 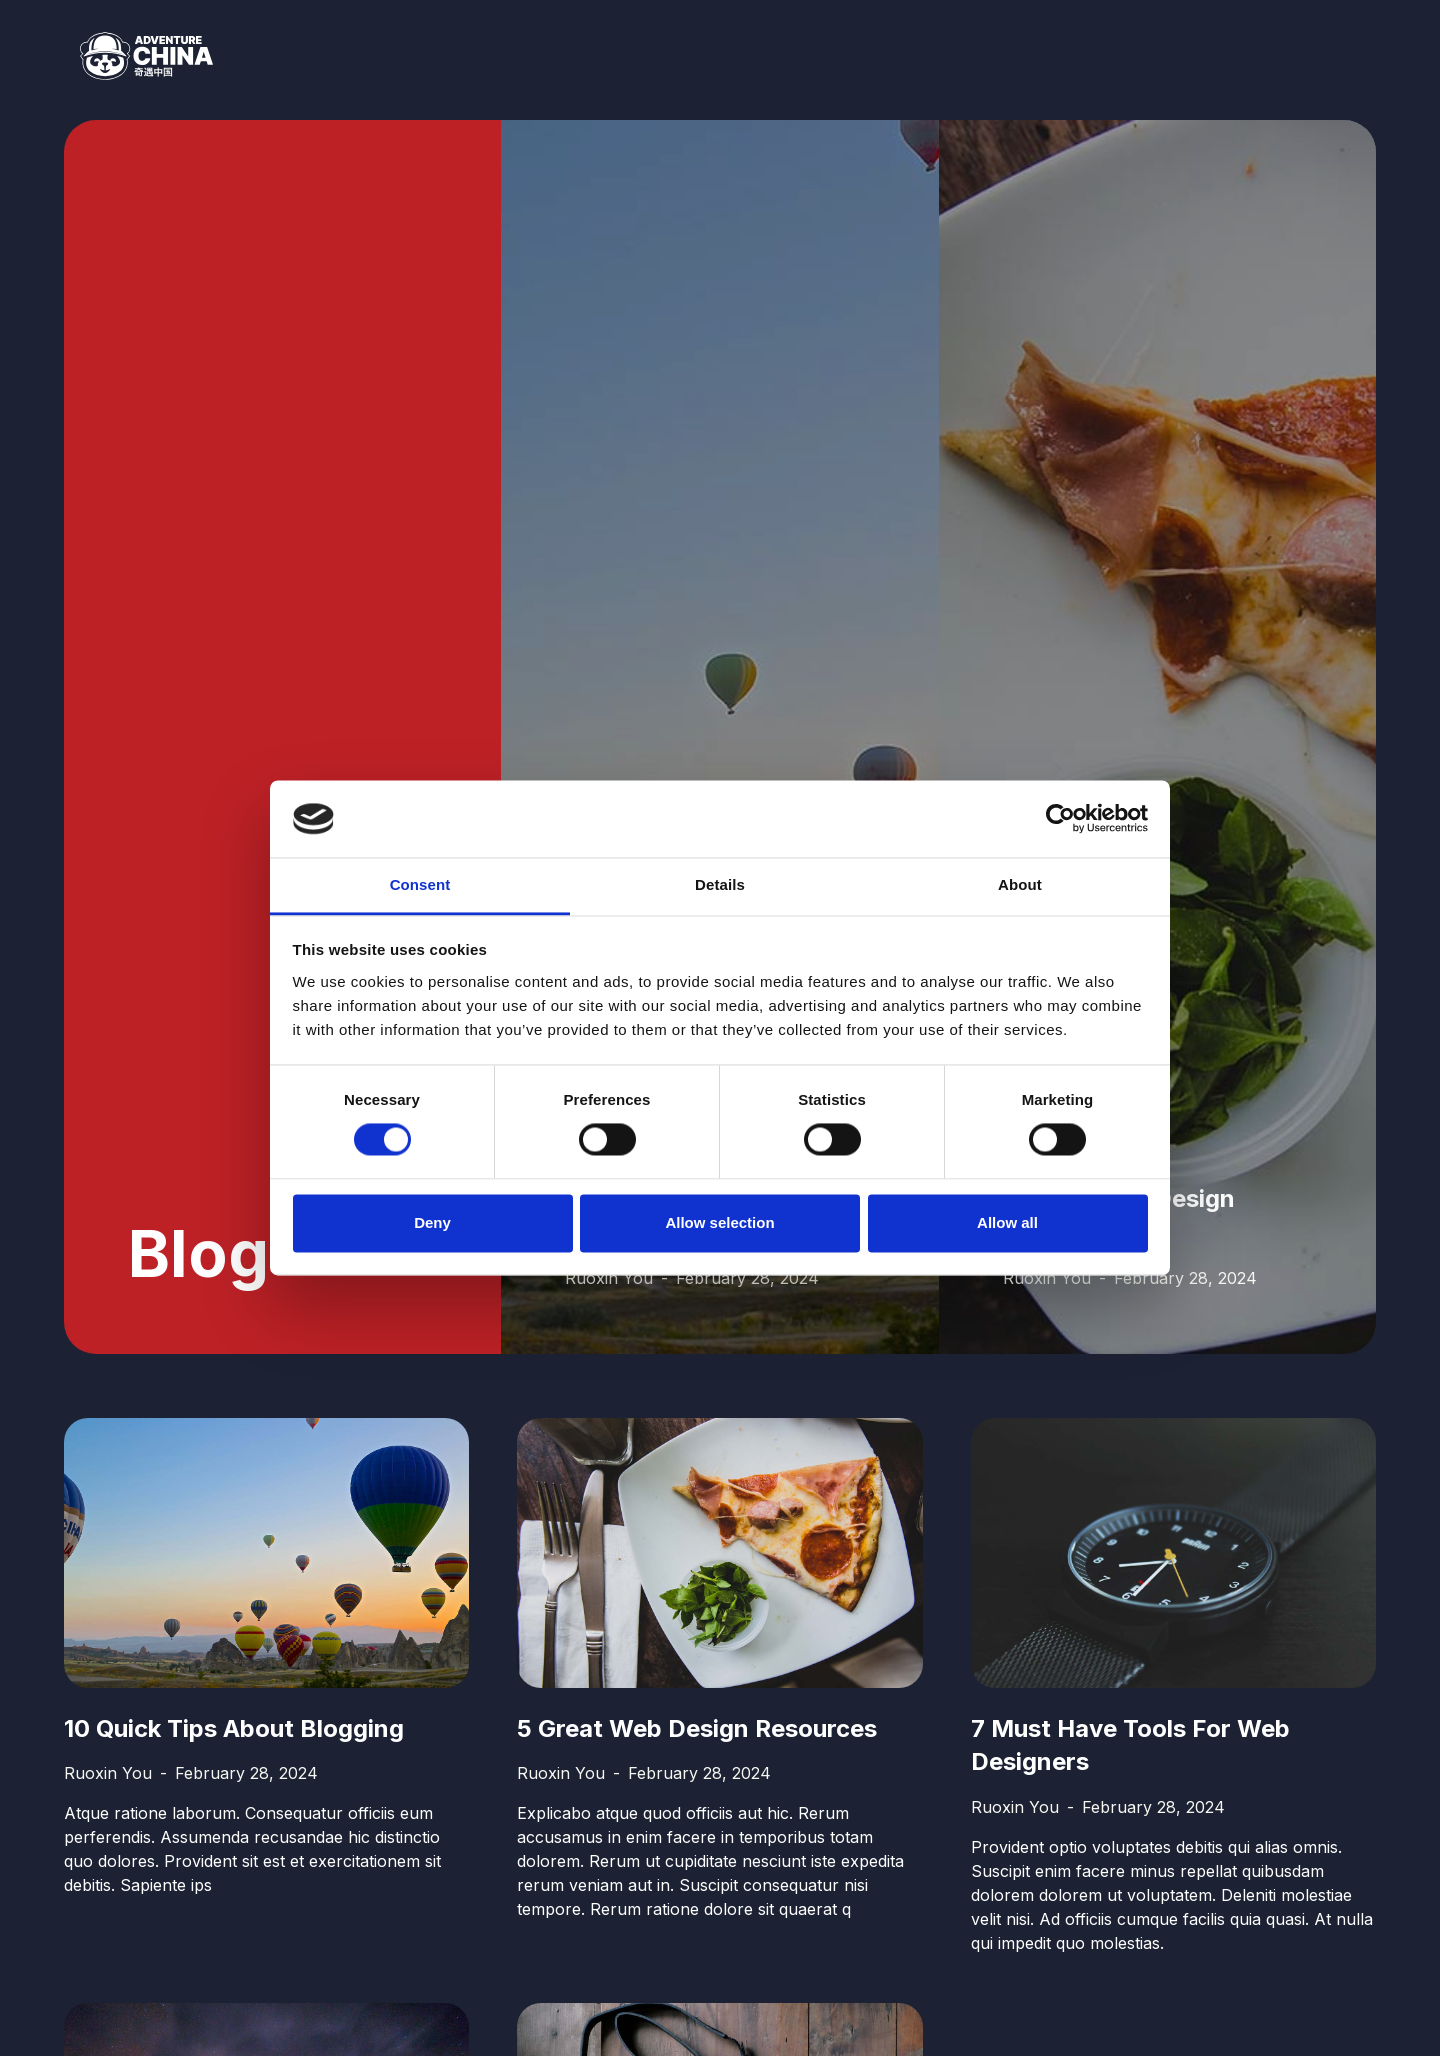 What do you see at coordinates (420, 884) in the screenshot?
I see `Consent [tab]` at bounding box center [420, 884].